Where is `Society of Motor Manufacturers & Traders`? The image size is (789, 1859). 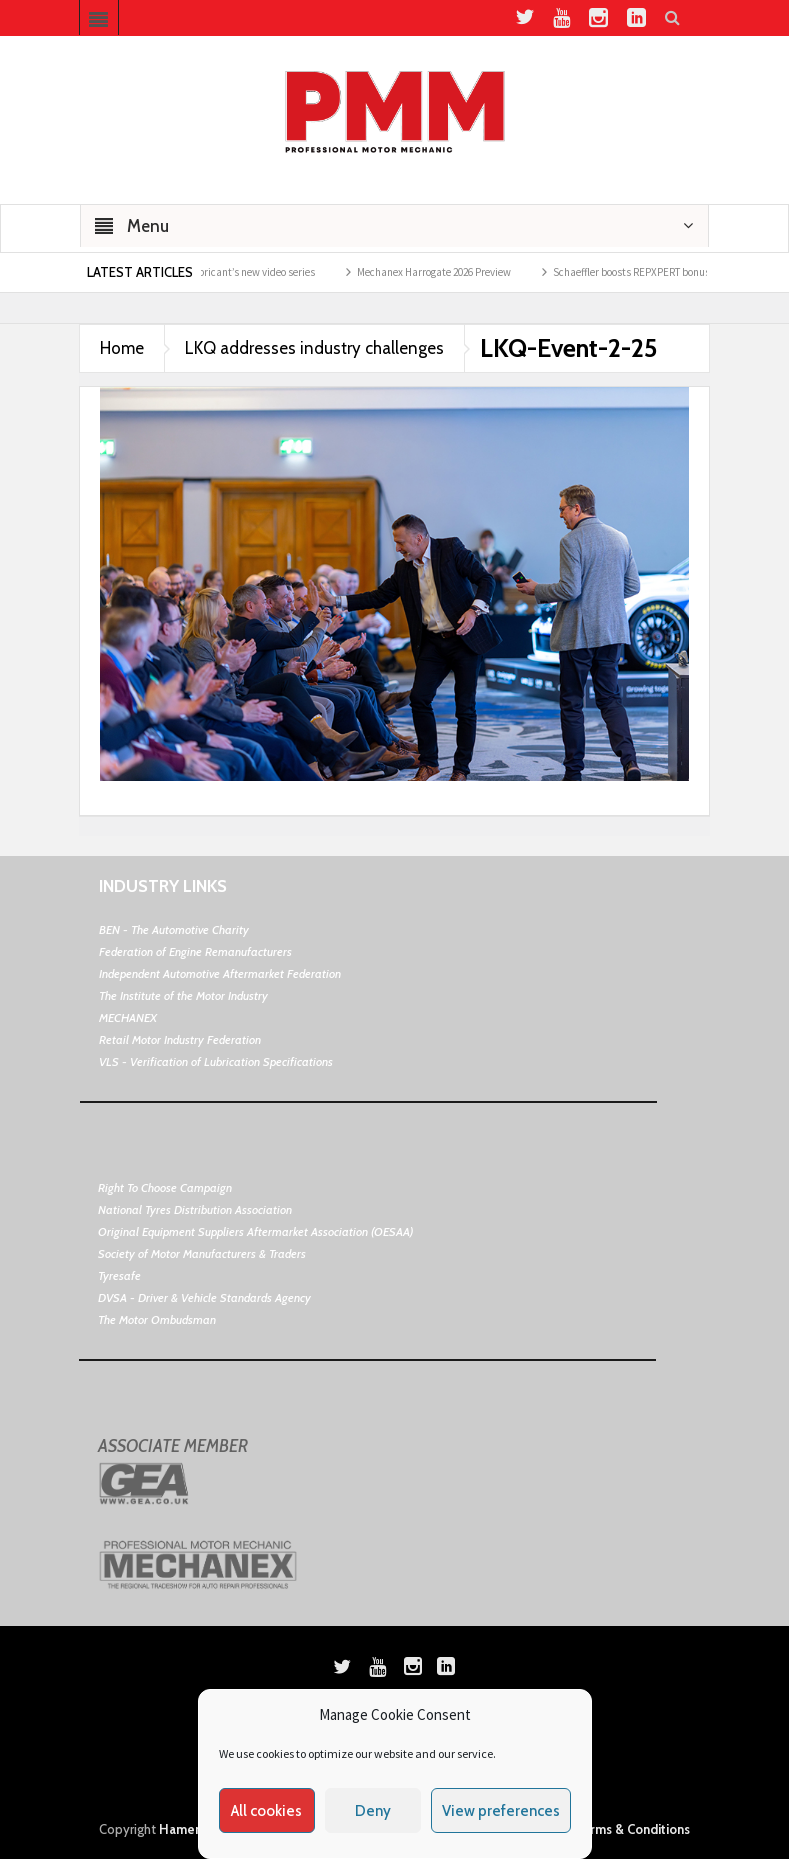
Society of Motor Manufacturers & Traders is located at coordinates (202, 1253).